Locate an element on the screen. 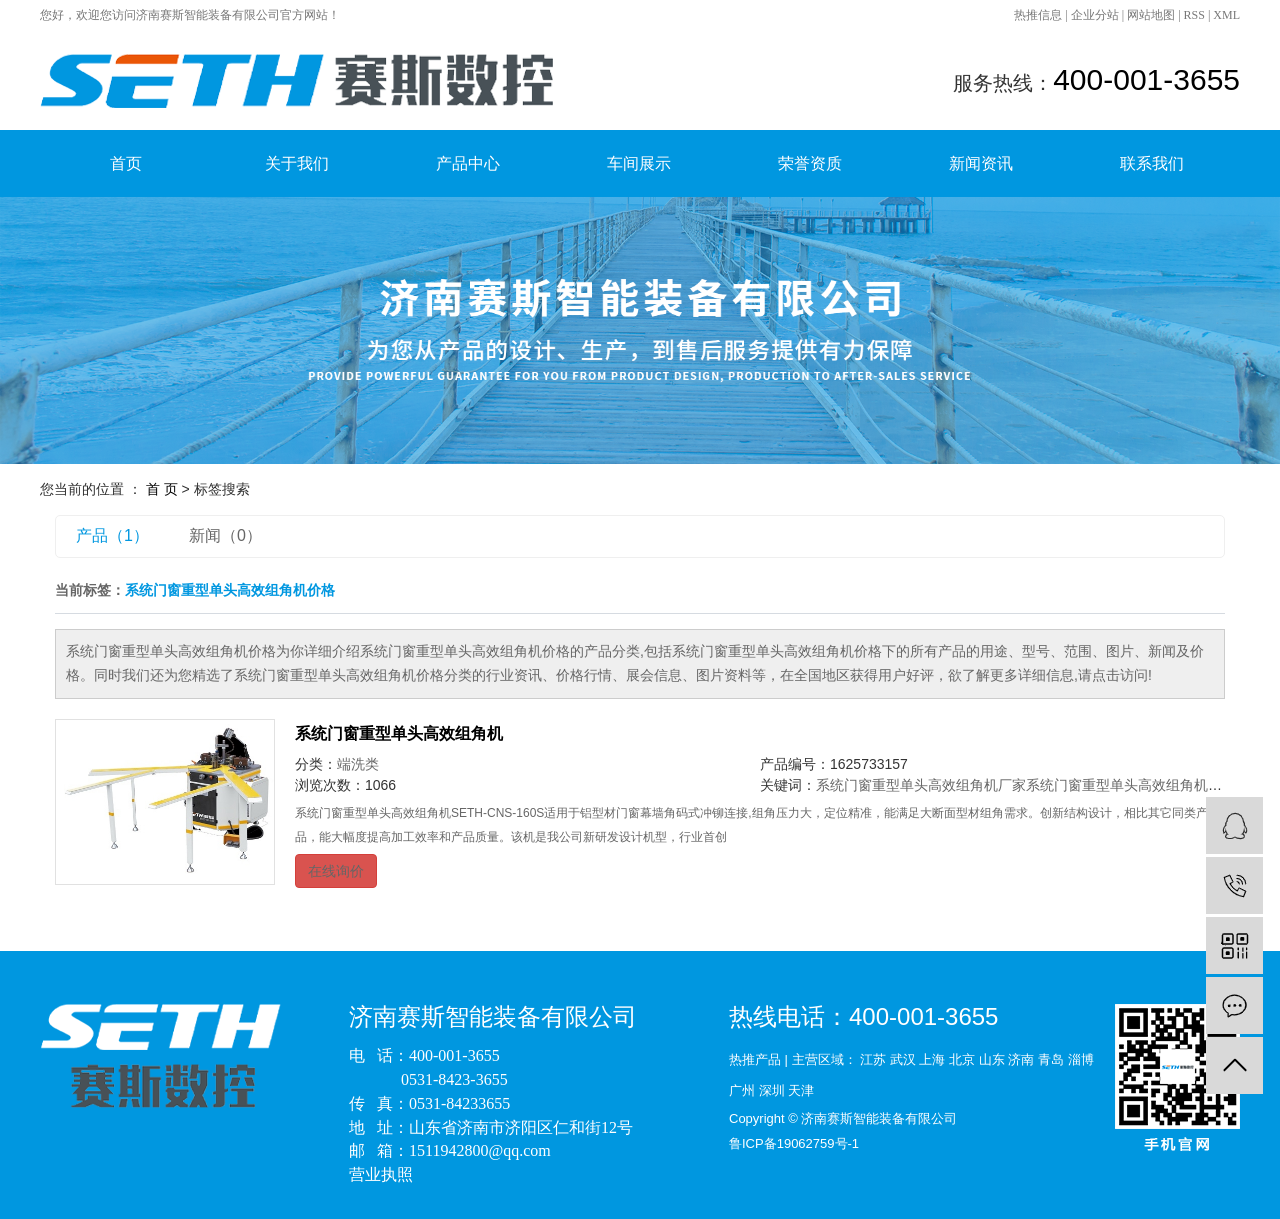 The image size is (1280, 1219). 北京 is located at coordinates (962, 1059).